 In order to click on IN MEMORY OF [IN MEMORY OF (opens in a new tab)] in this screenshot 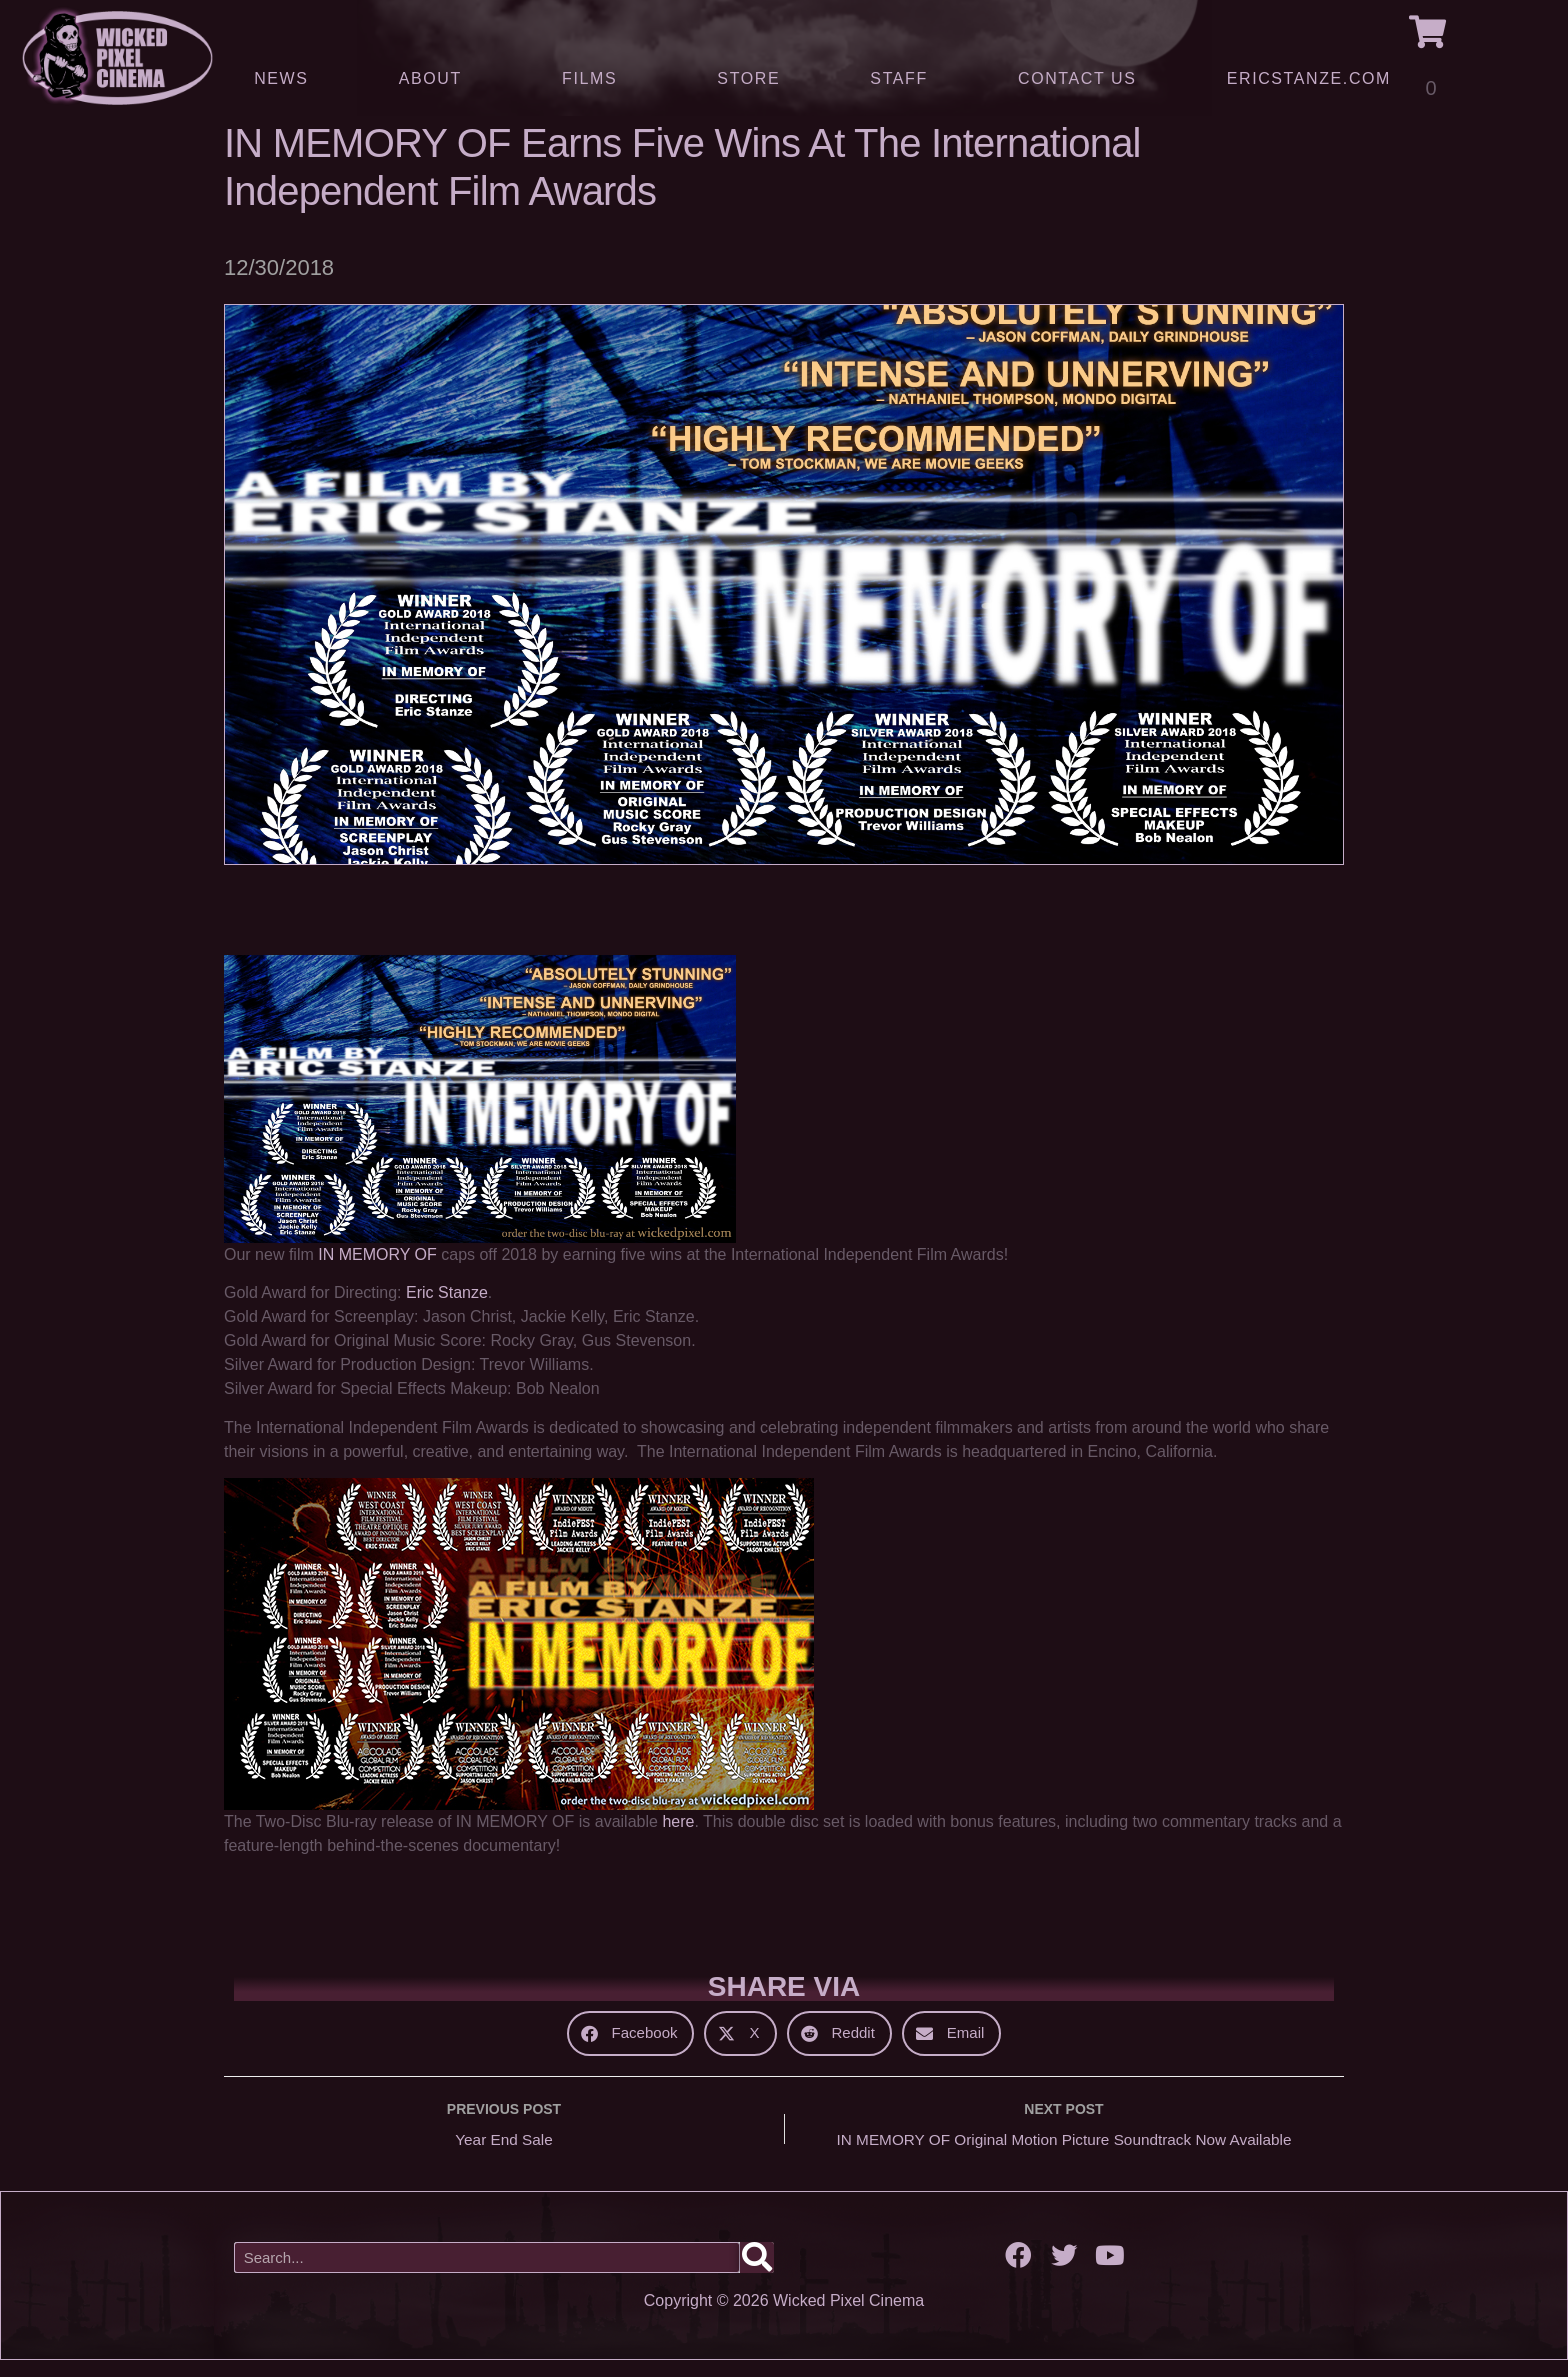, I will do `click(377, 1269)`.